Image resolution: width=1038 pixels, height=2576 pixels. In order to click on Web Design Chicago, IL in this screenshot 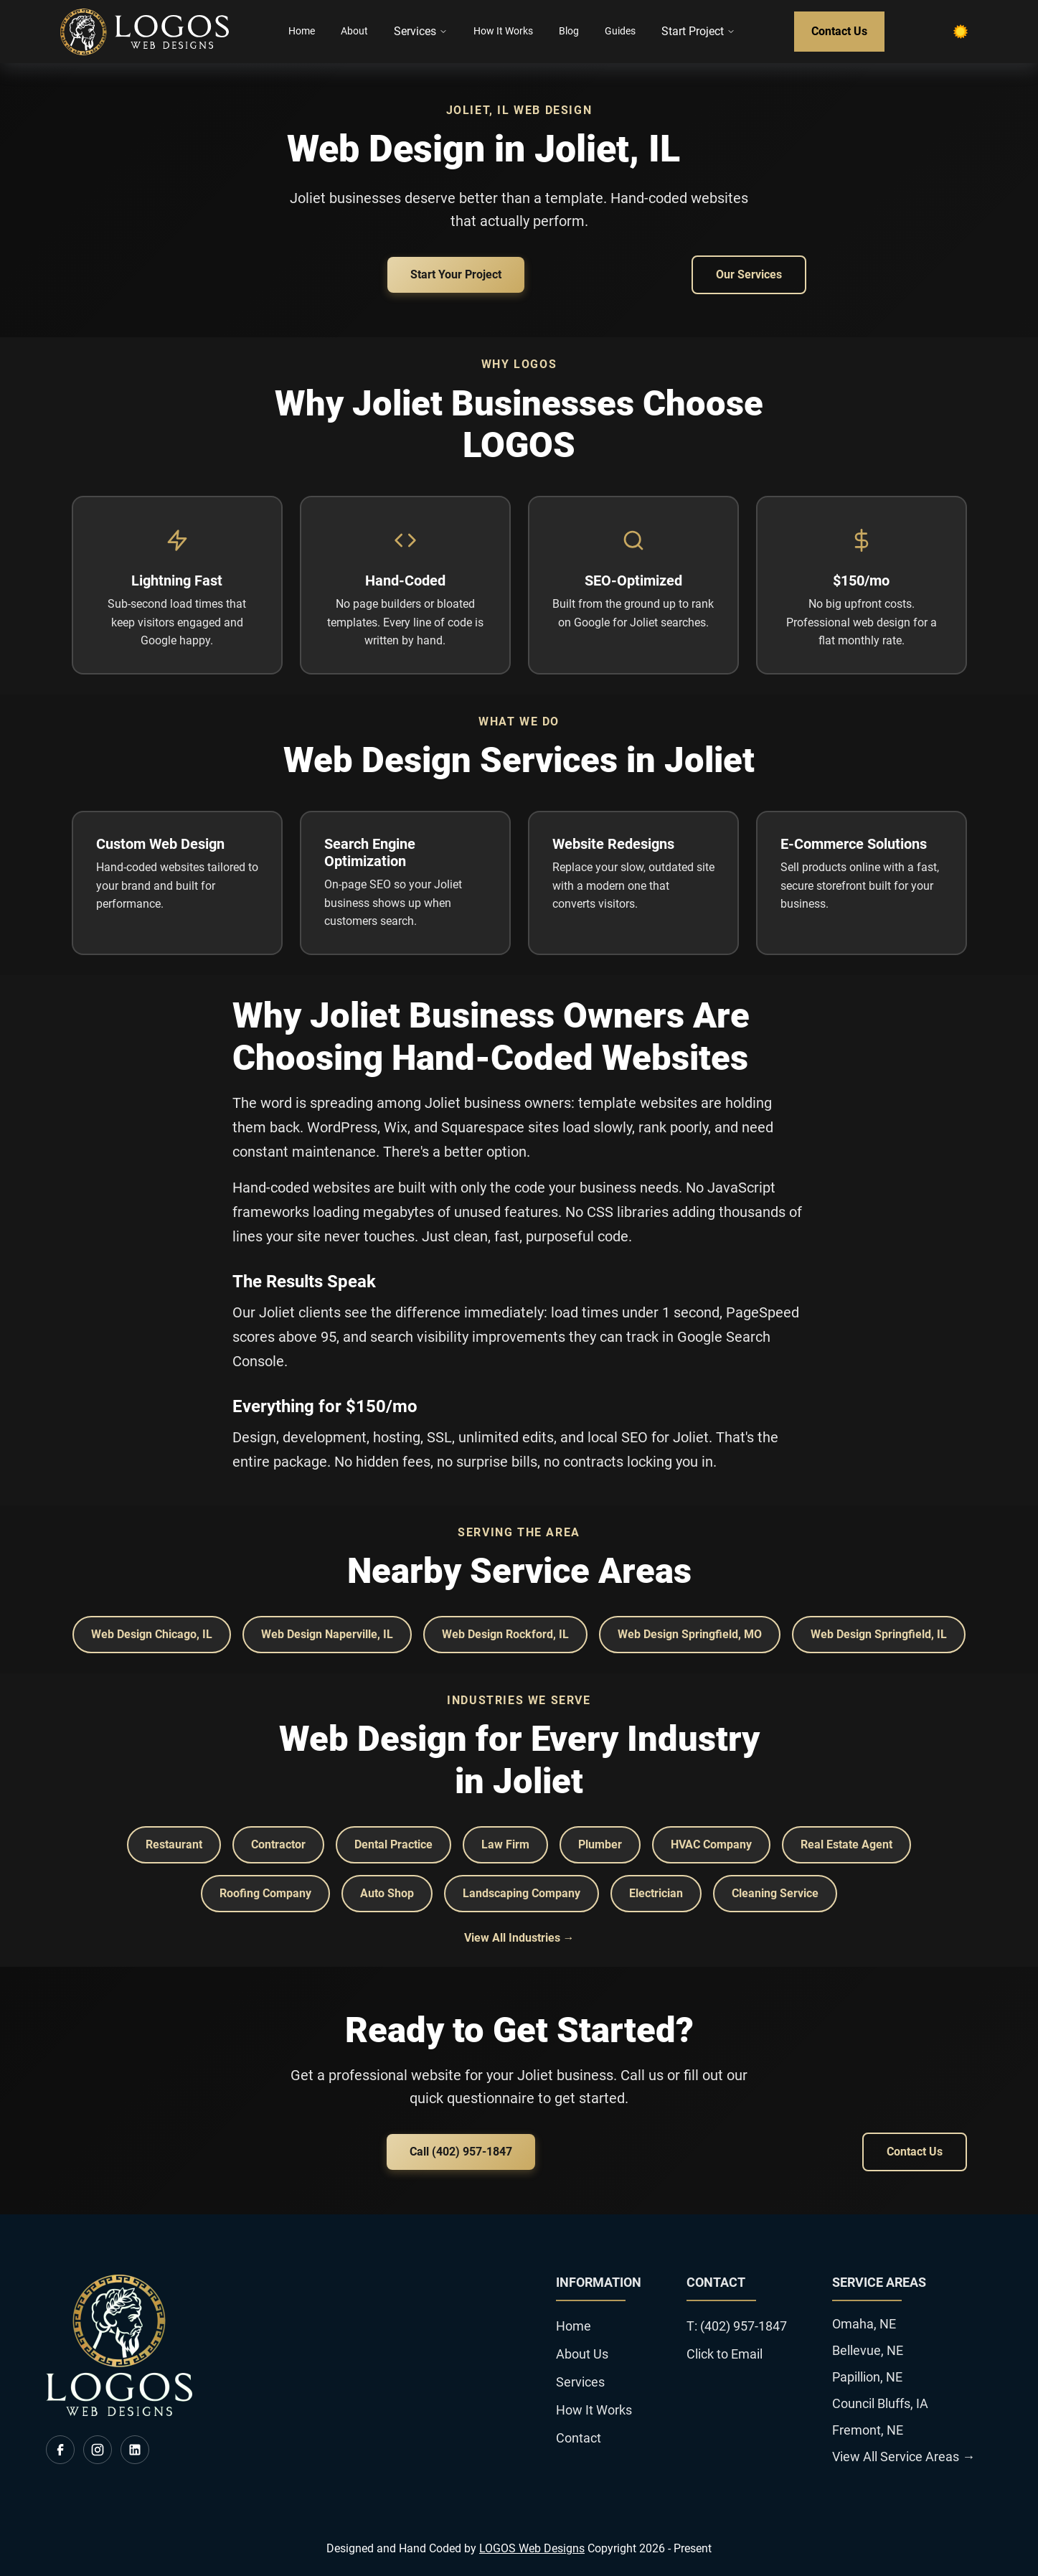, I will do `click(151, 1634)`.